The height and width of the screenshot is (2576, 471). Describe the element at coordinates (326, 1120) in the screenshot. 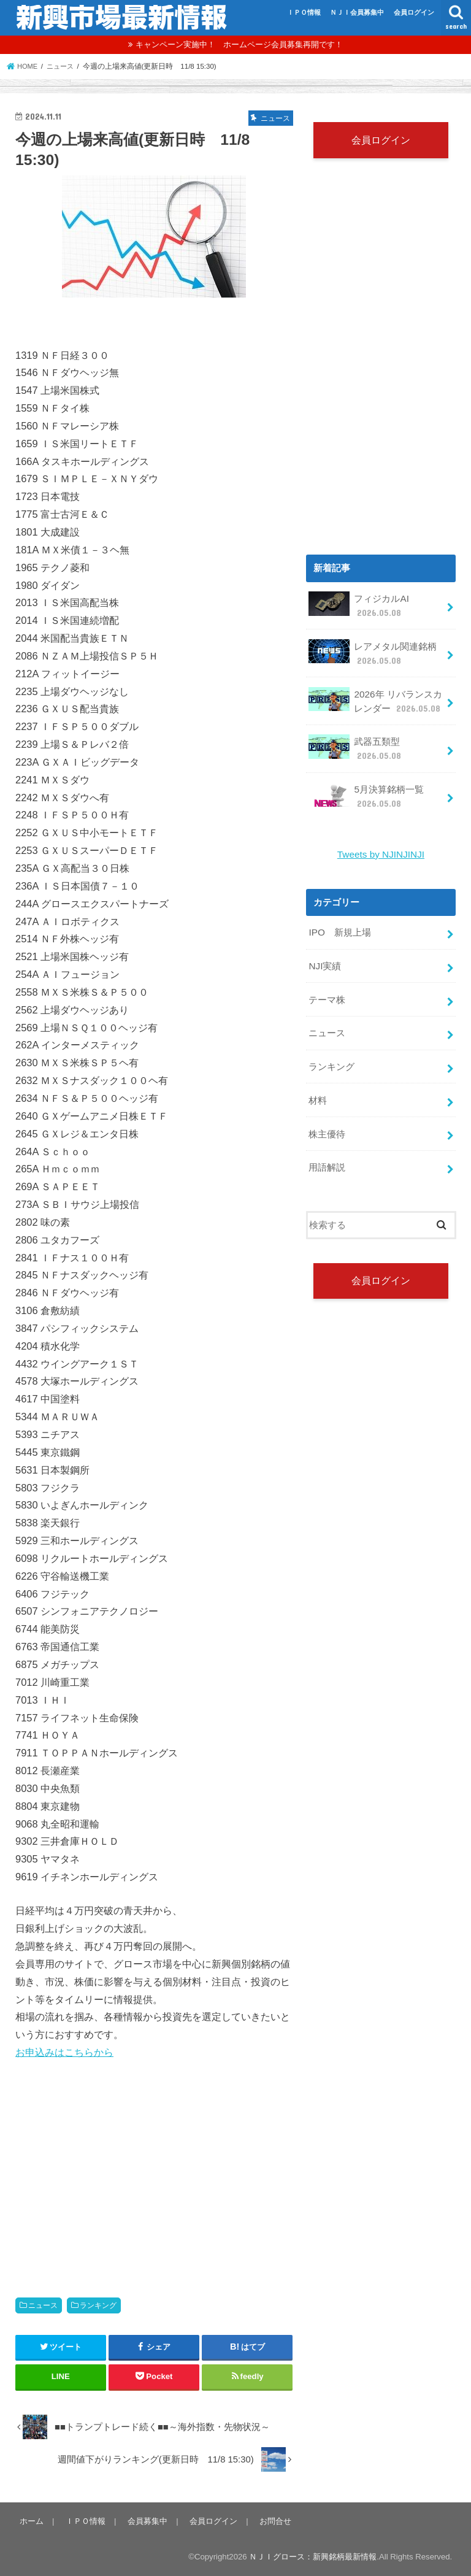

I see `株主優待` at that location.